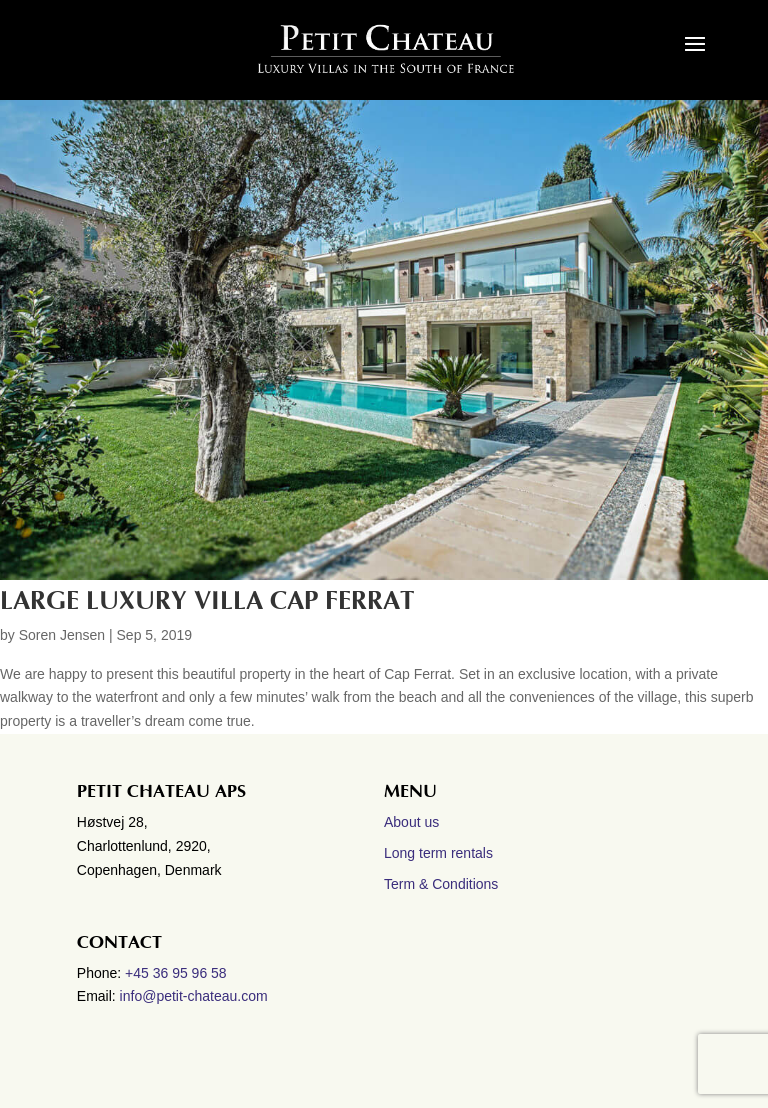 Image resolution: width=768 pixels, height=1108 pixels. What do you see at coordinates (207, 601) in the screenshot?
I see `Large Luxury villa Cap Ferrat` at bounding box center [207, 601].